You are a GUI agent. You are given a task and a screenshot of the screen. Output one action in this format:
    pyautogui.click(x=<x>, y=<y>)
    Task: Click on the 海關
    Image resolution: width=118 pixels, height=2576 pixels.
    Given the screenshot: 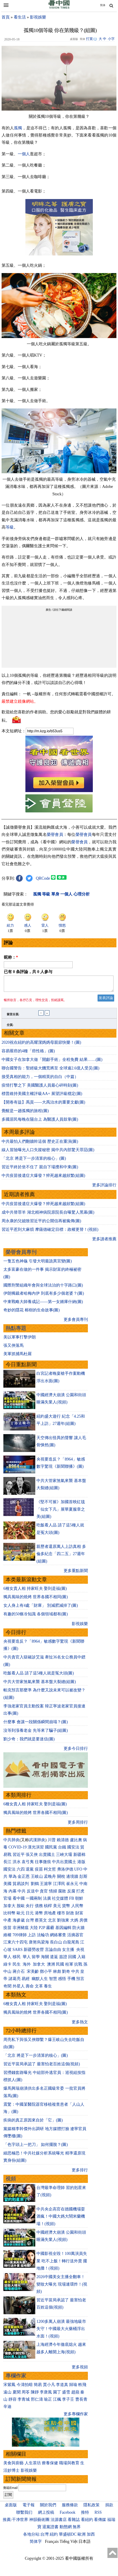 What is the action you would take?
    pyautogui.click(x=45, y=1959)
    